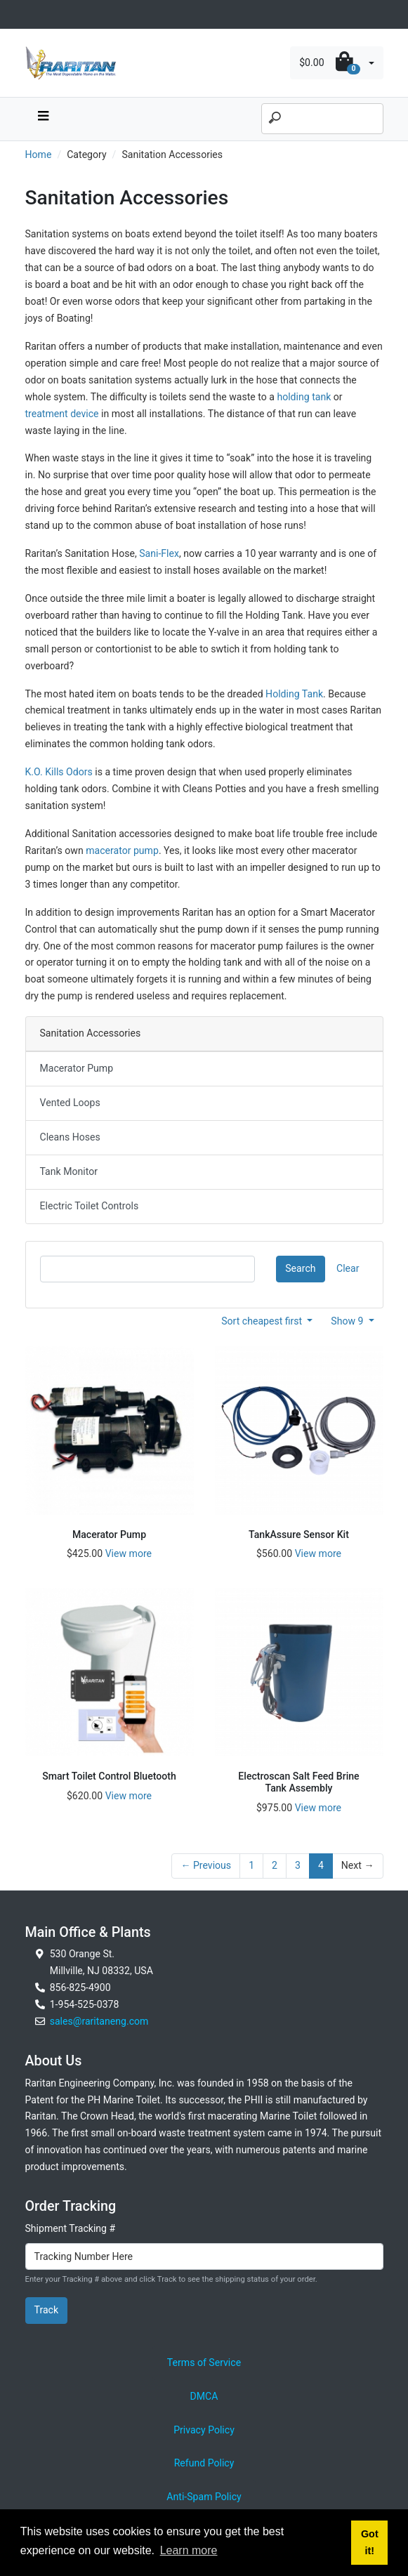 The image size is (408, 2576). I want to click on Privacy Policy, so click(204, 2430).